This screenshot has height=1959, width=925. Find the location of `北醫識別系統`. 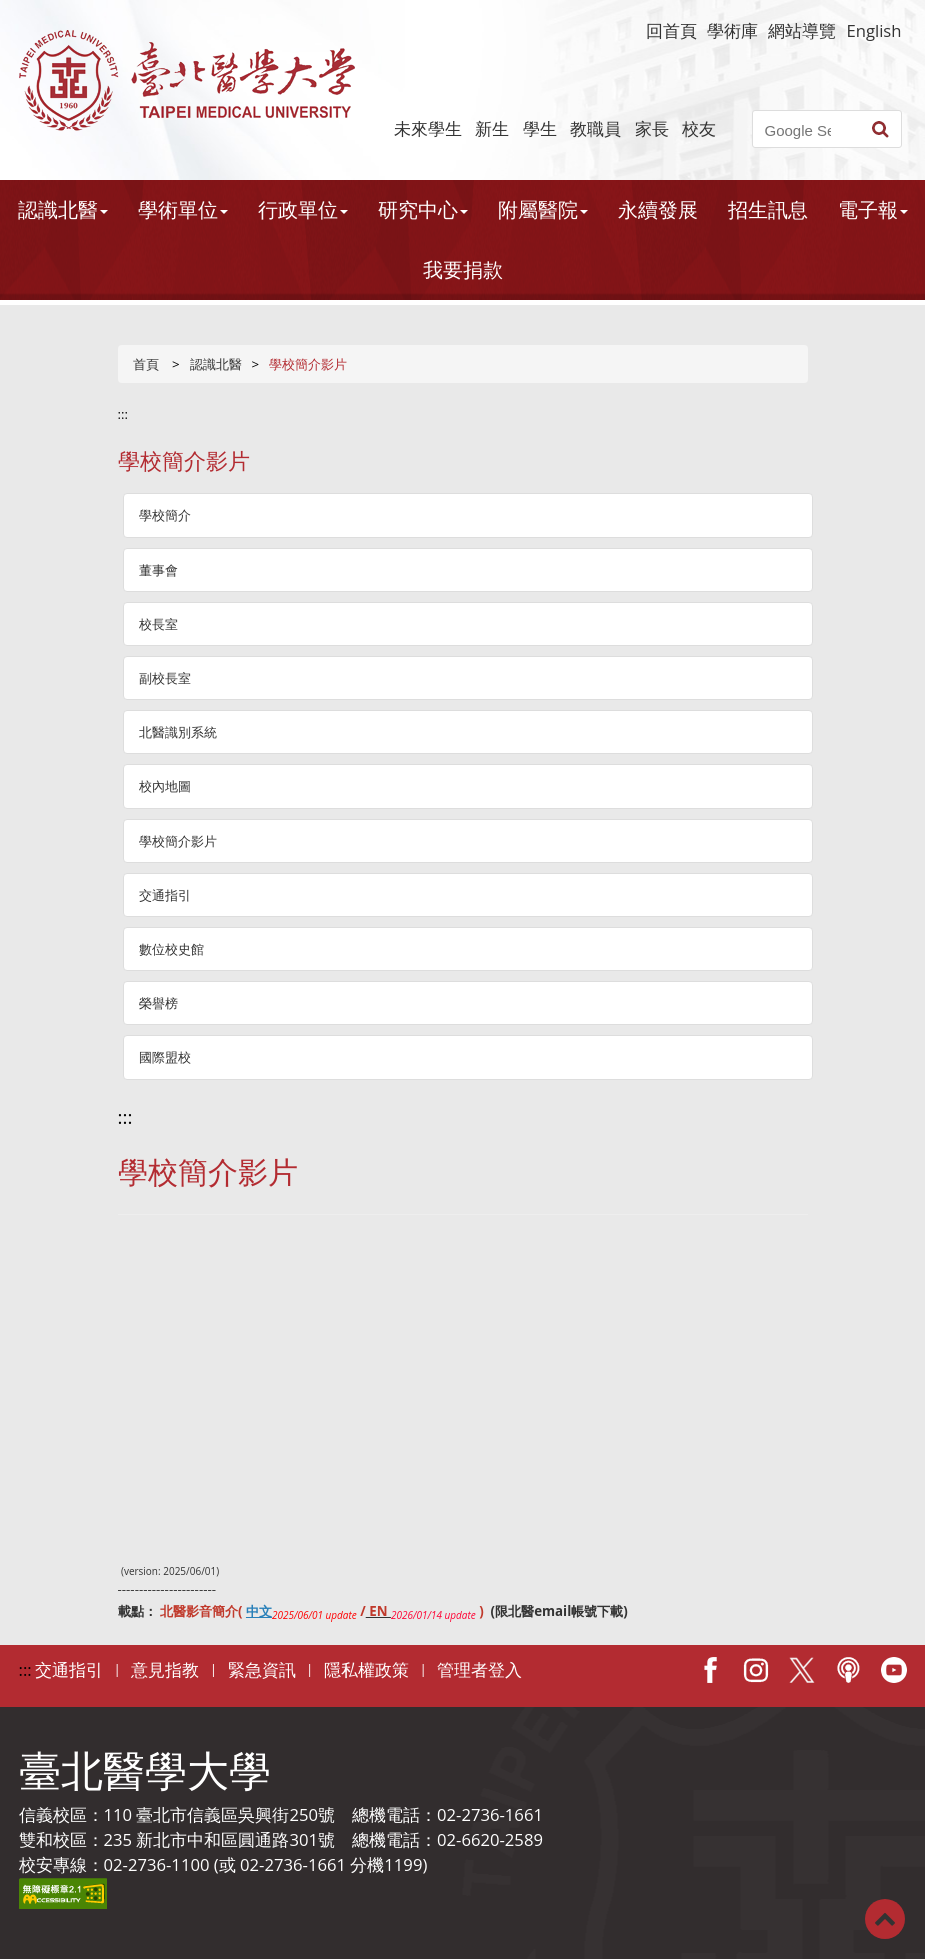

北醫識別系統 is located at coordinates (178, 732).